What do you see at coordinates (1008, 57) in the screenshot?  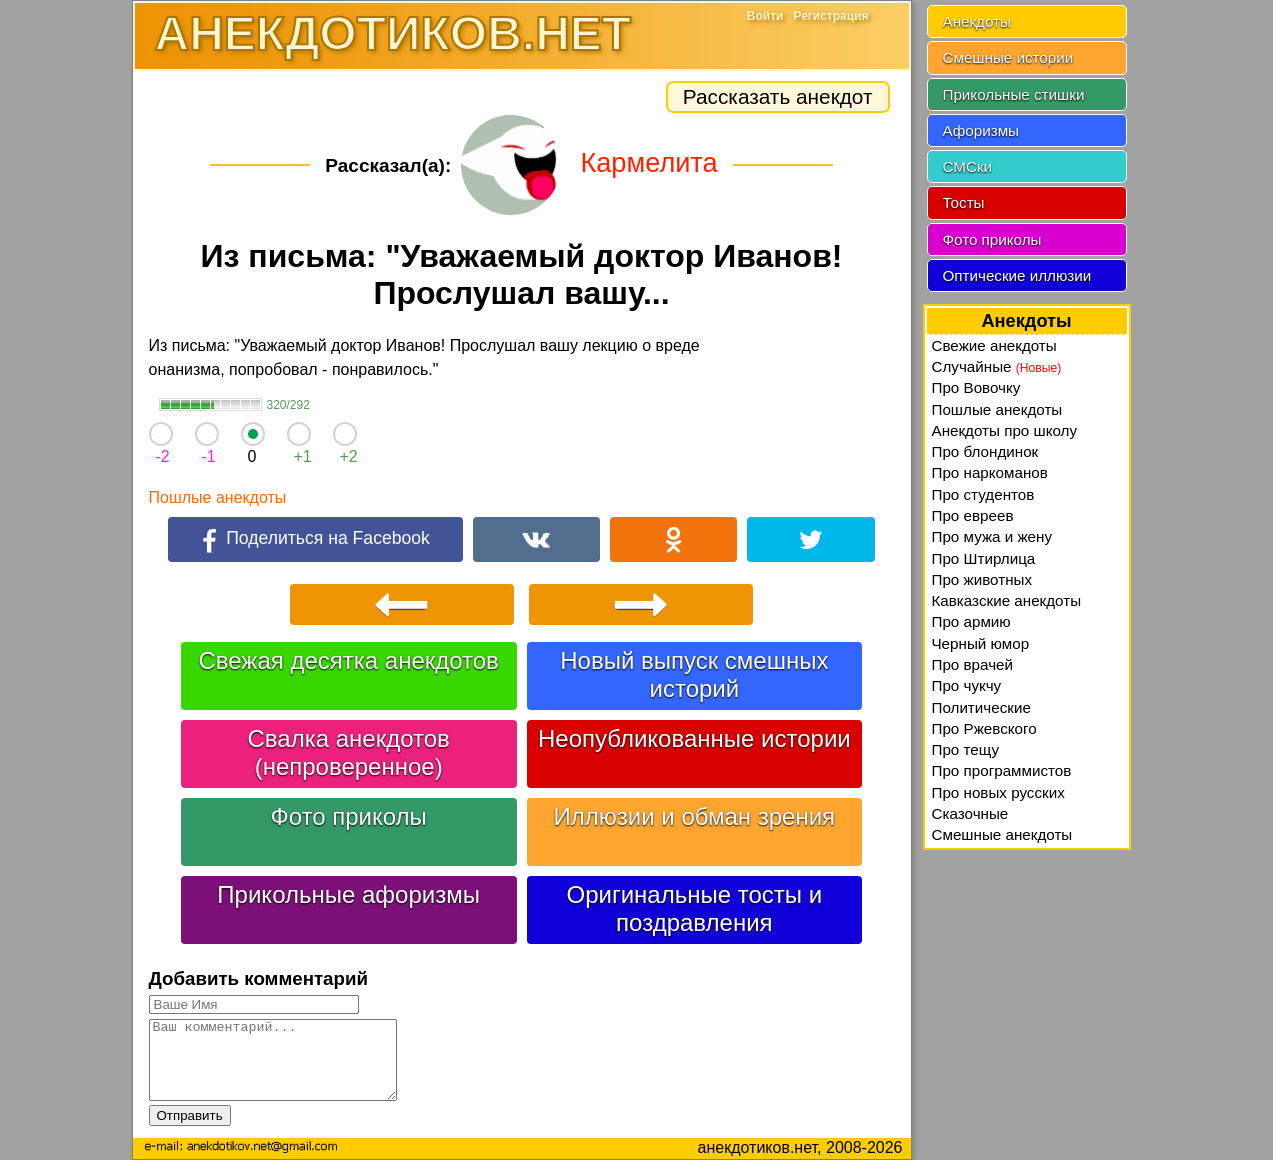 I see `Смешные истории` at bounding box center [1008, 57].